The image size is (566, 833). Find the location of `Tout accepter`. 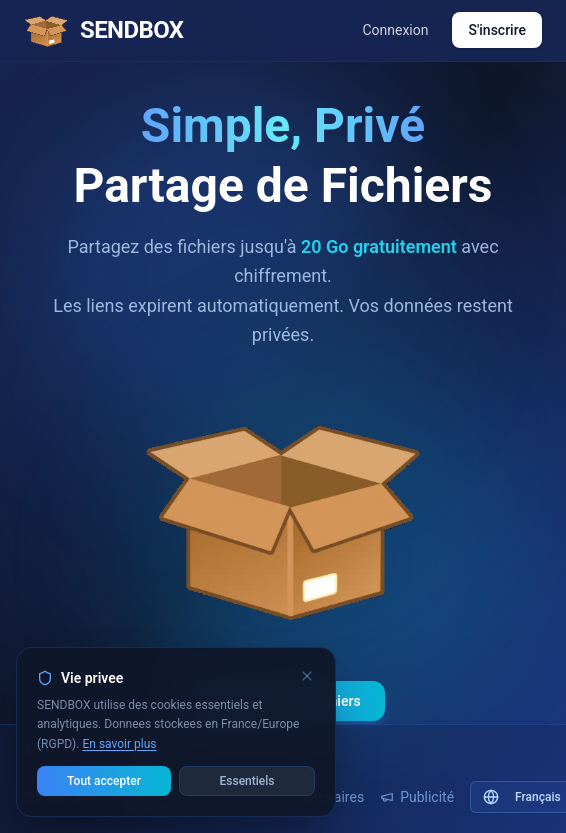

Tout accepter is located at coordinates (104, 781).